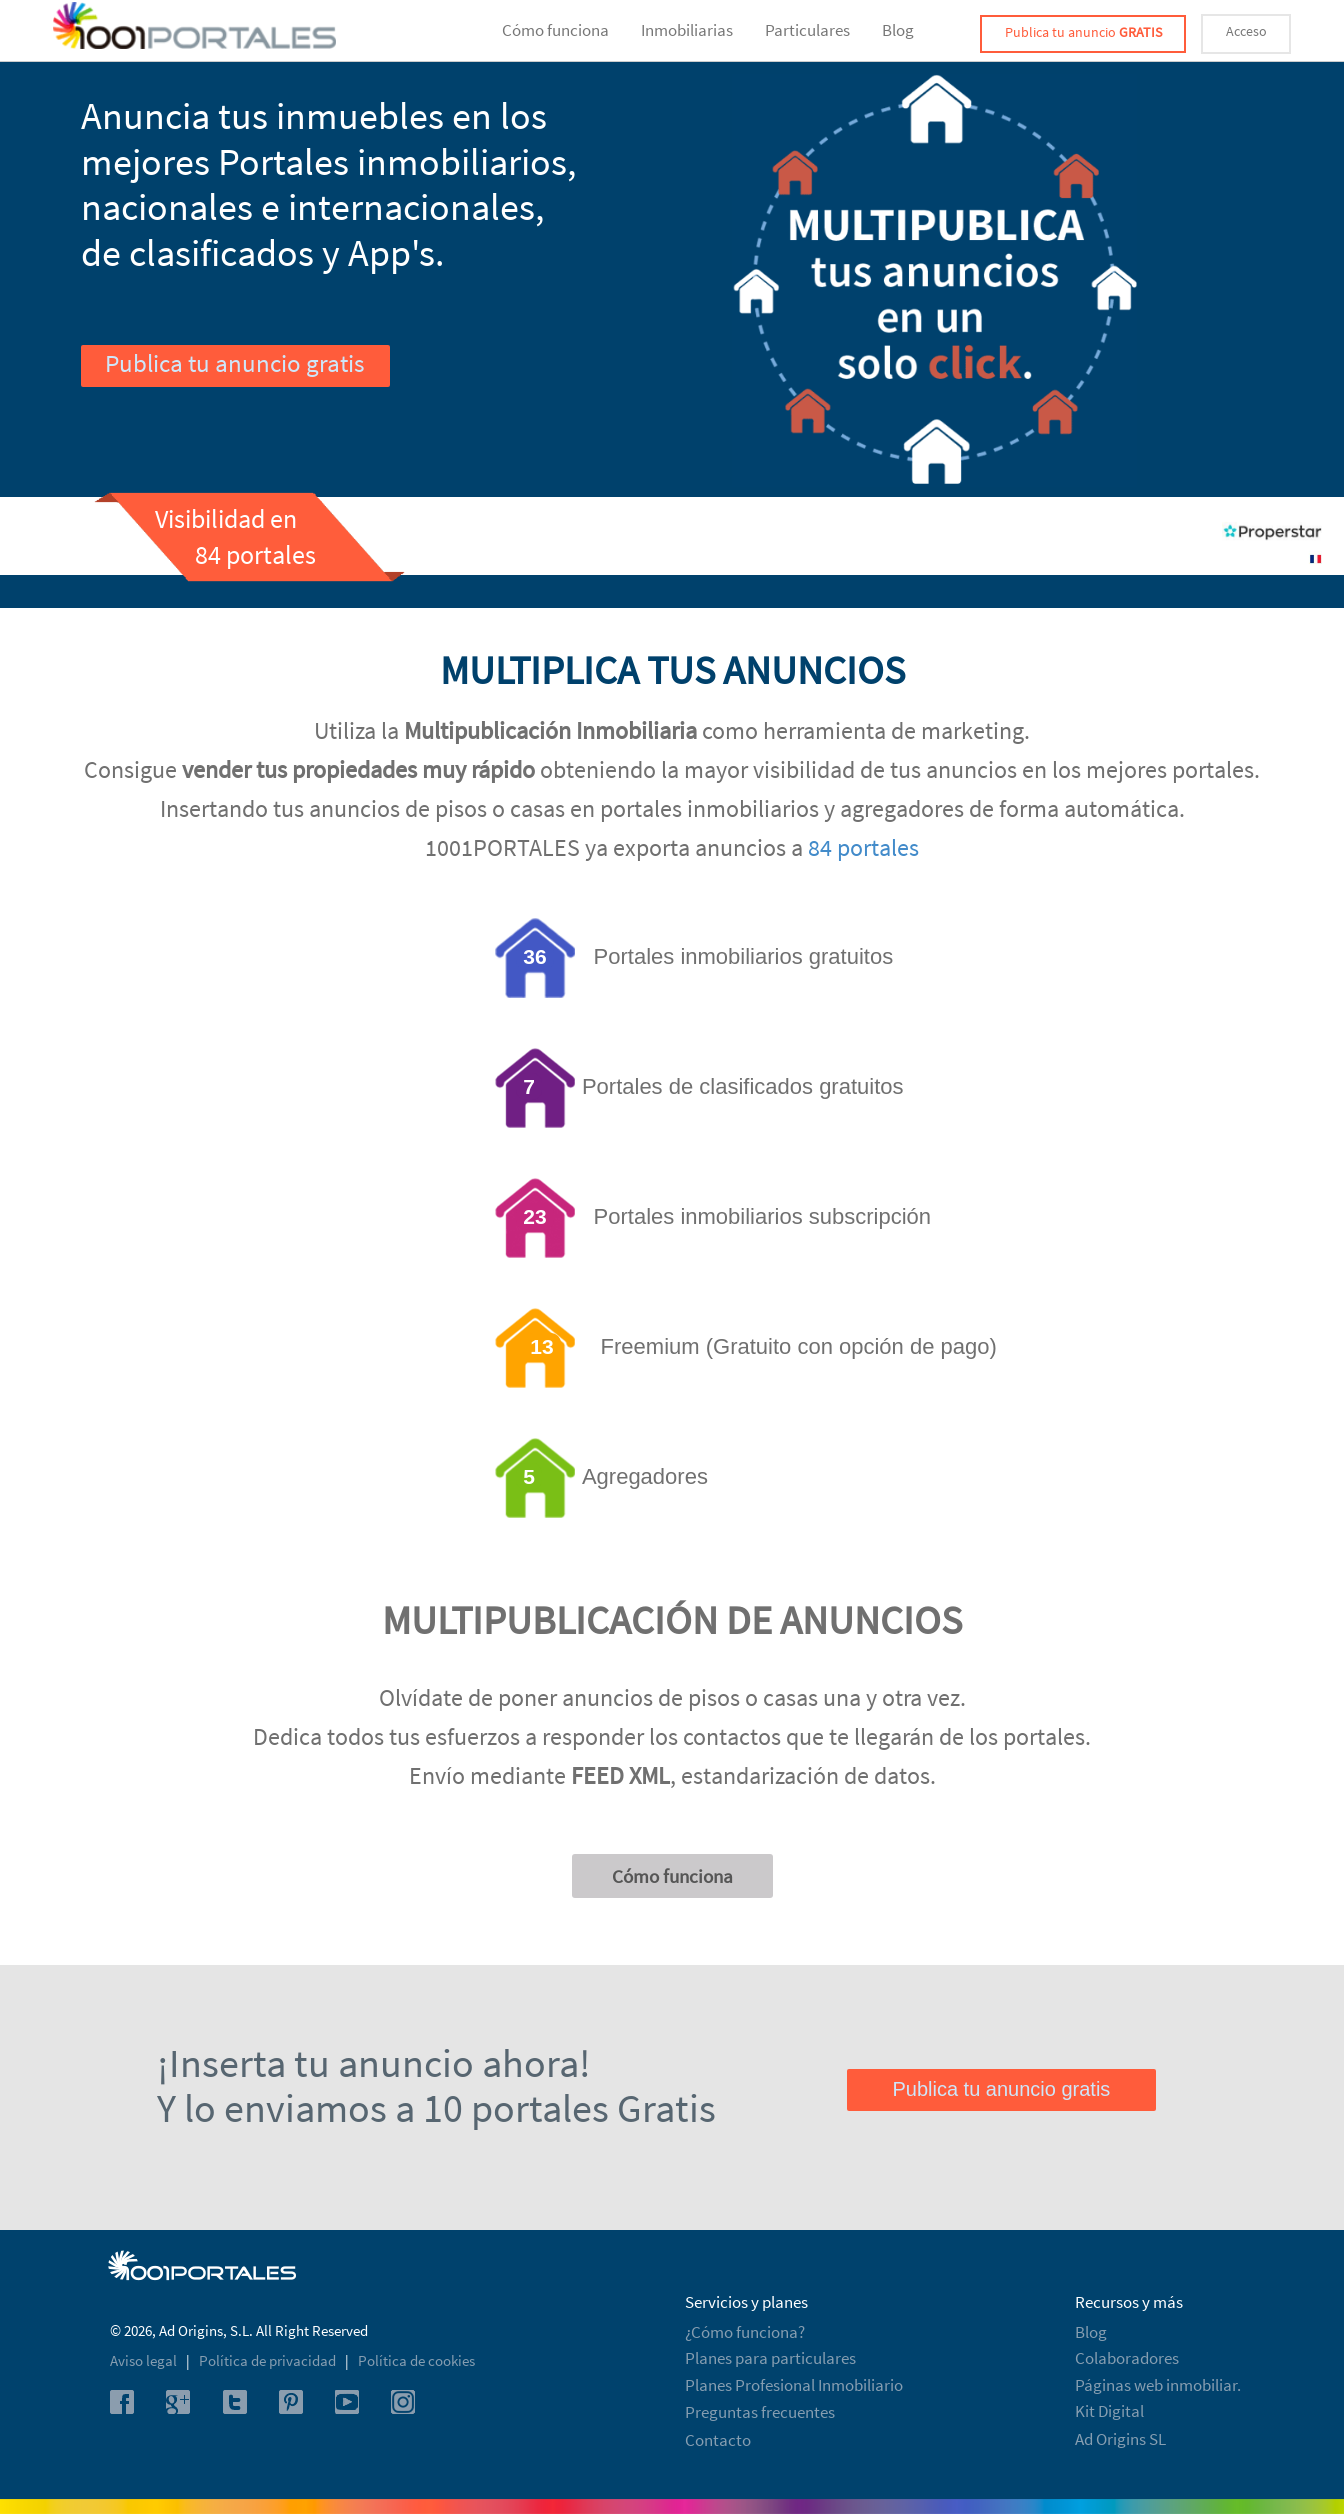 Image resolution: width=1344 pixels, height=2515 pixels. Describe the element at coordinates (760, 2412) in the screenshot. I see `Preguntas frecuentes` at that location.